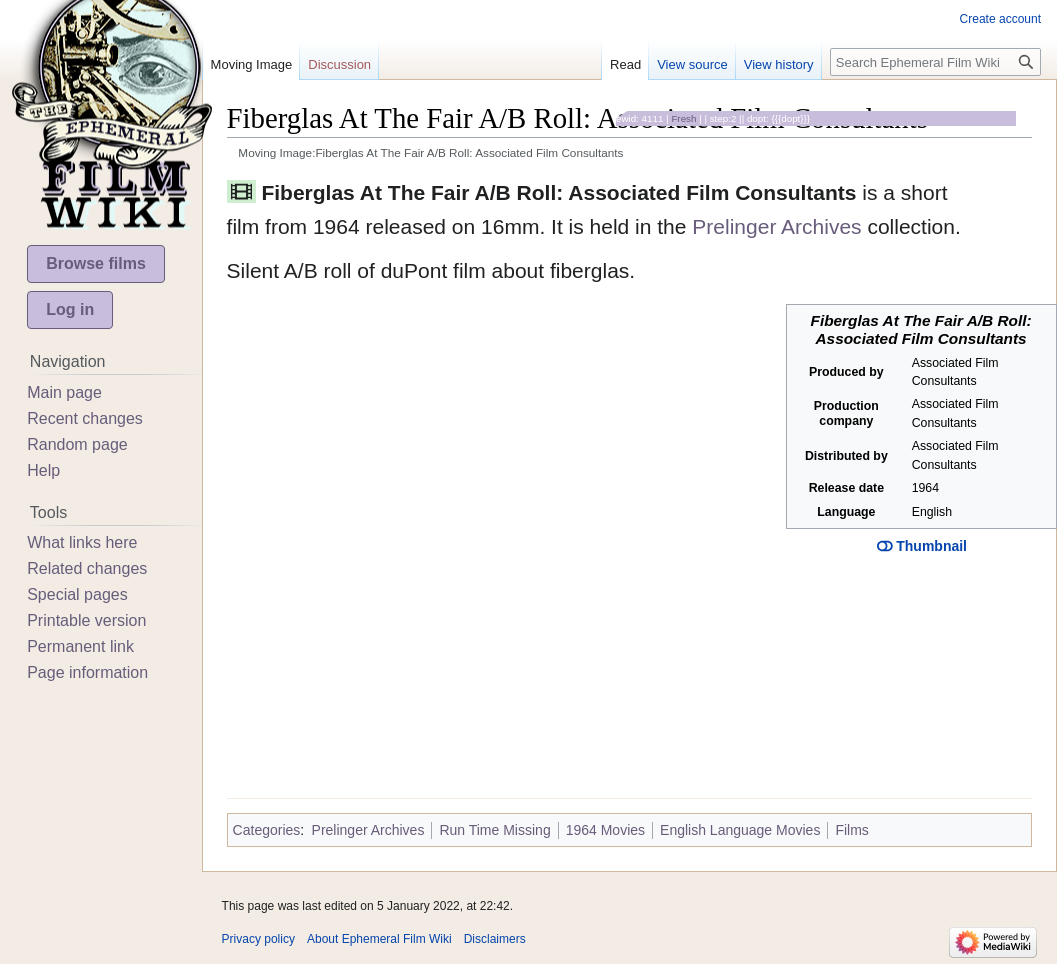 Image resolution: width=1057 pixels, height=964 pixels. I want to click on Read, so click(625, 64).